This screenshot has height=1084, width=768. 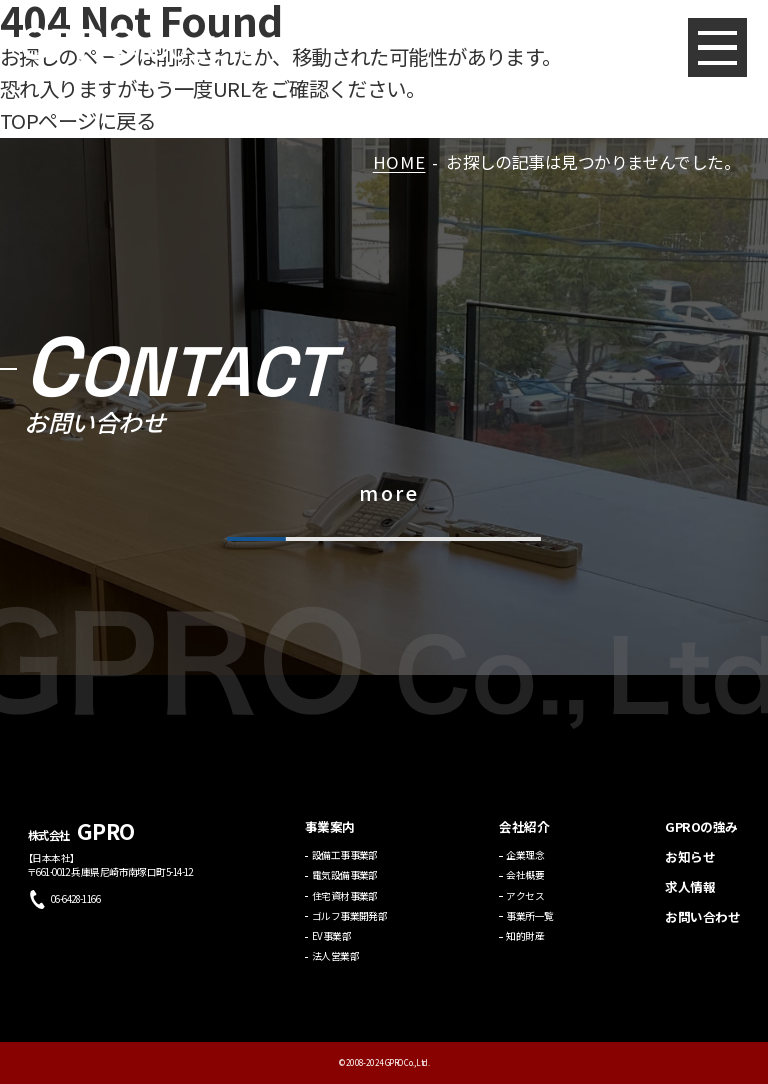 What do you see at coordinates (330, 835) in the screenshot?
I see `事業案内` at bounding box center [330, 835].